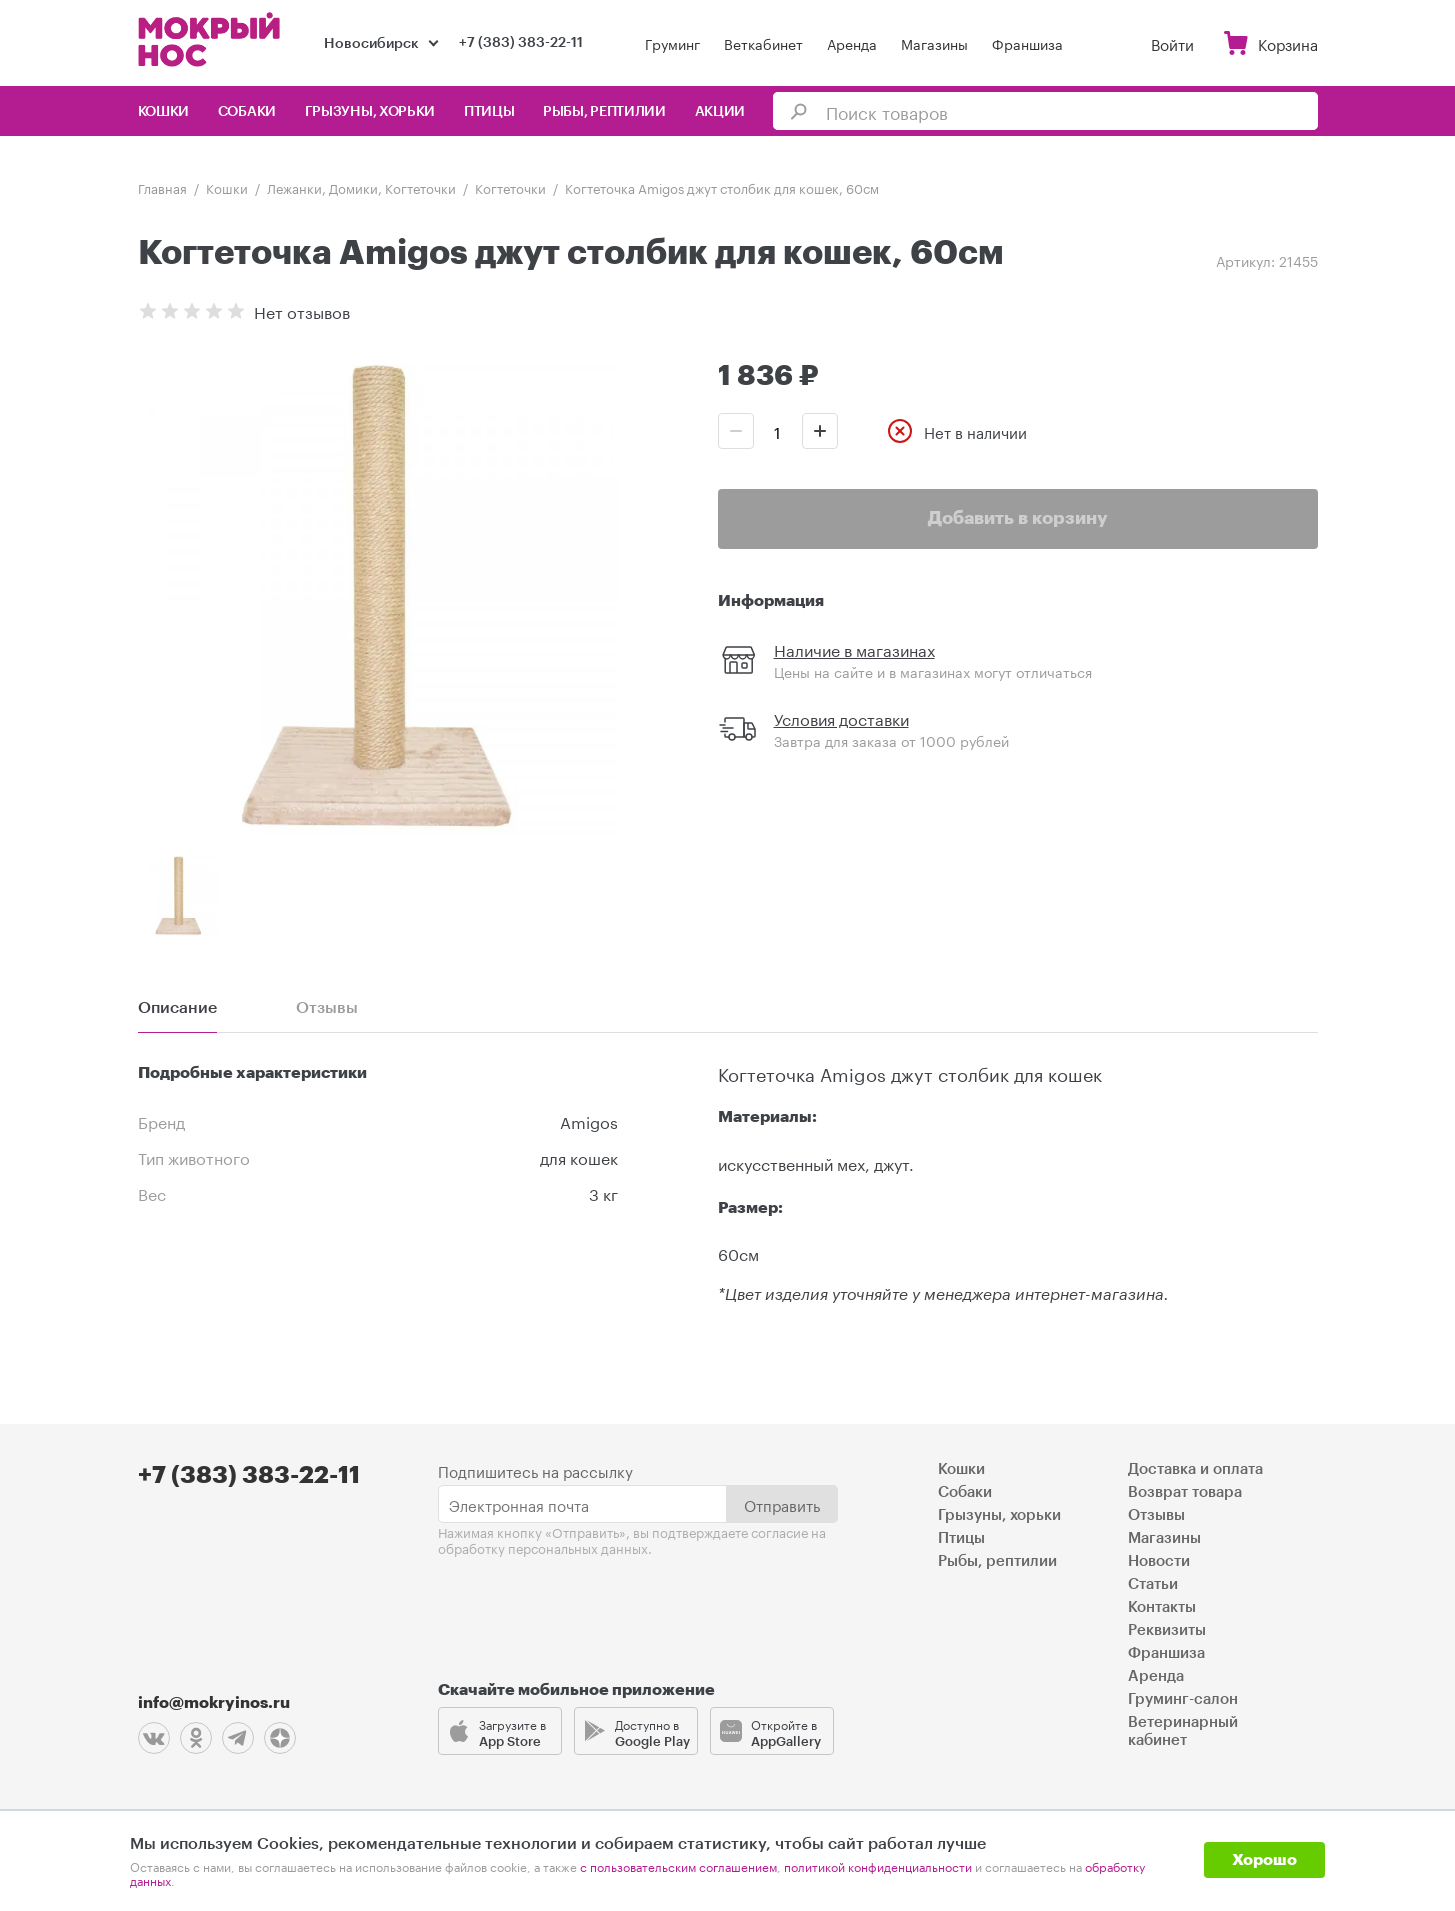 Image resolution: width=1455 pixels, height=1911 pixels. I want to click on Статьи, so click(1153, 1583).